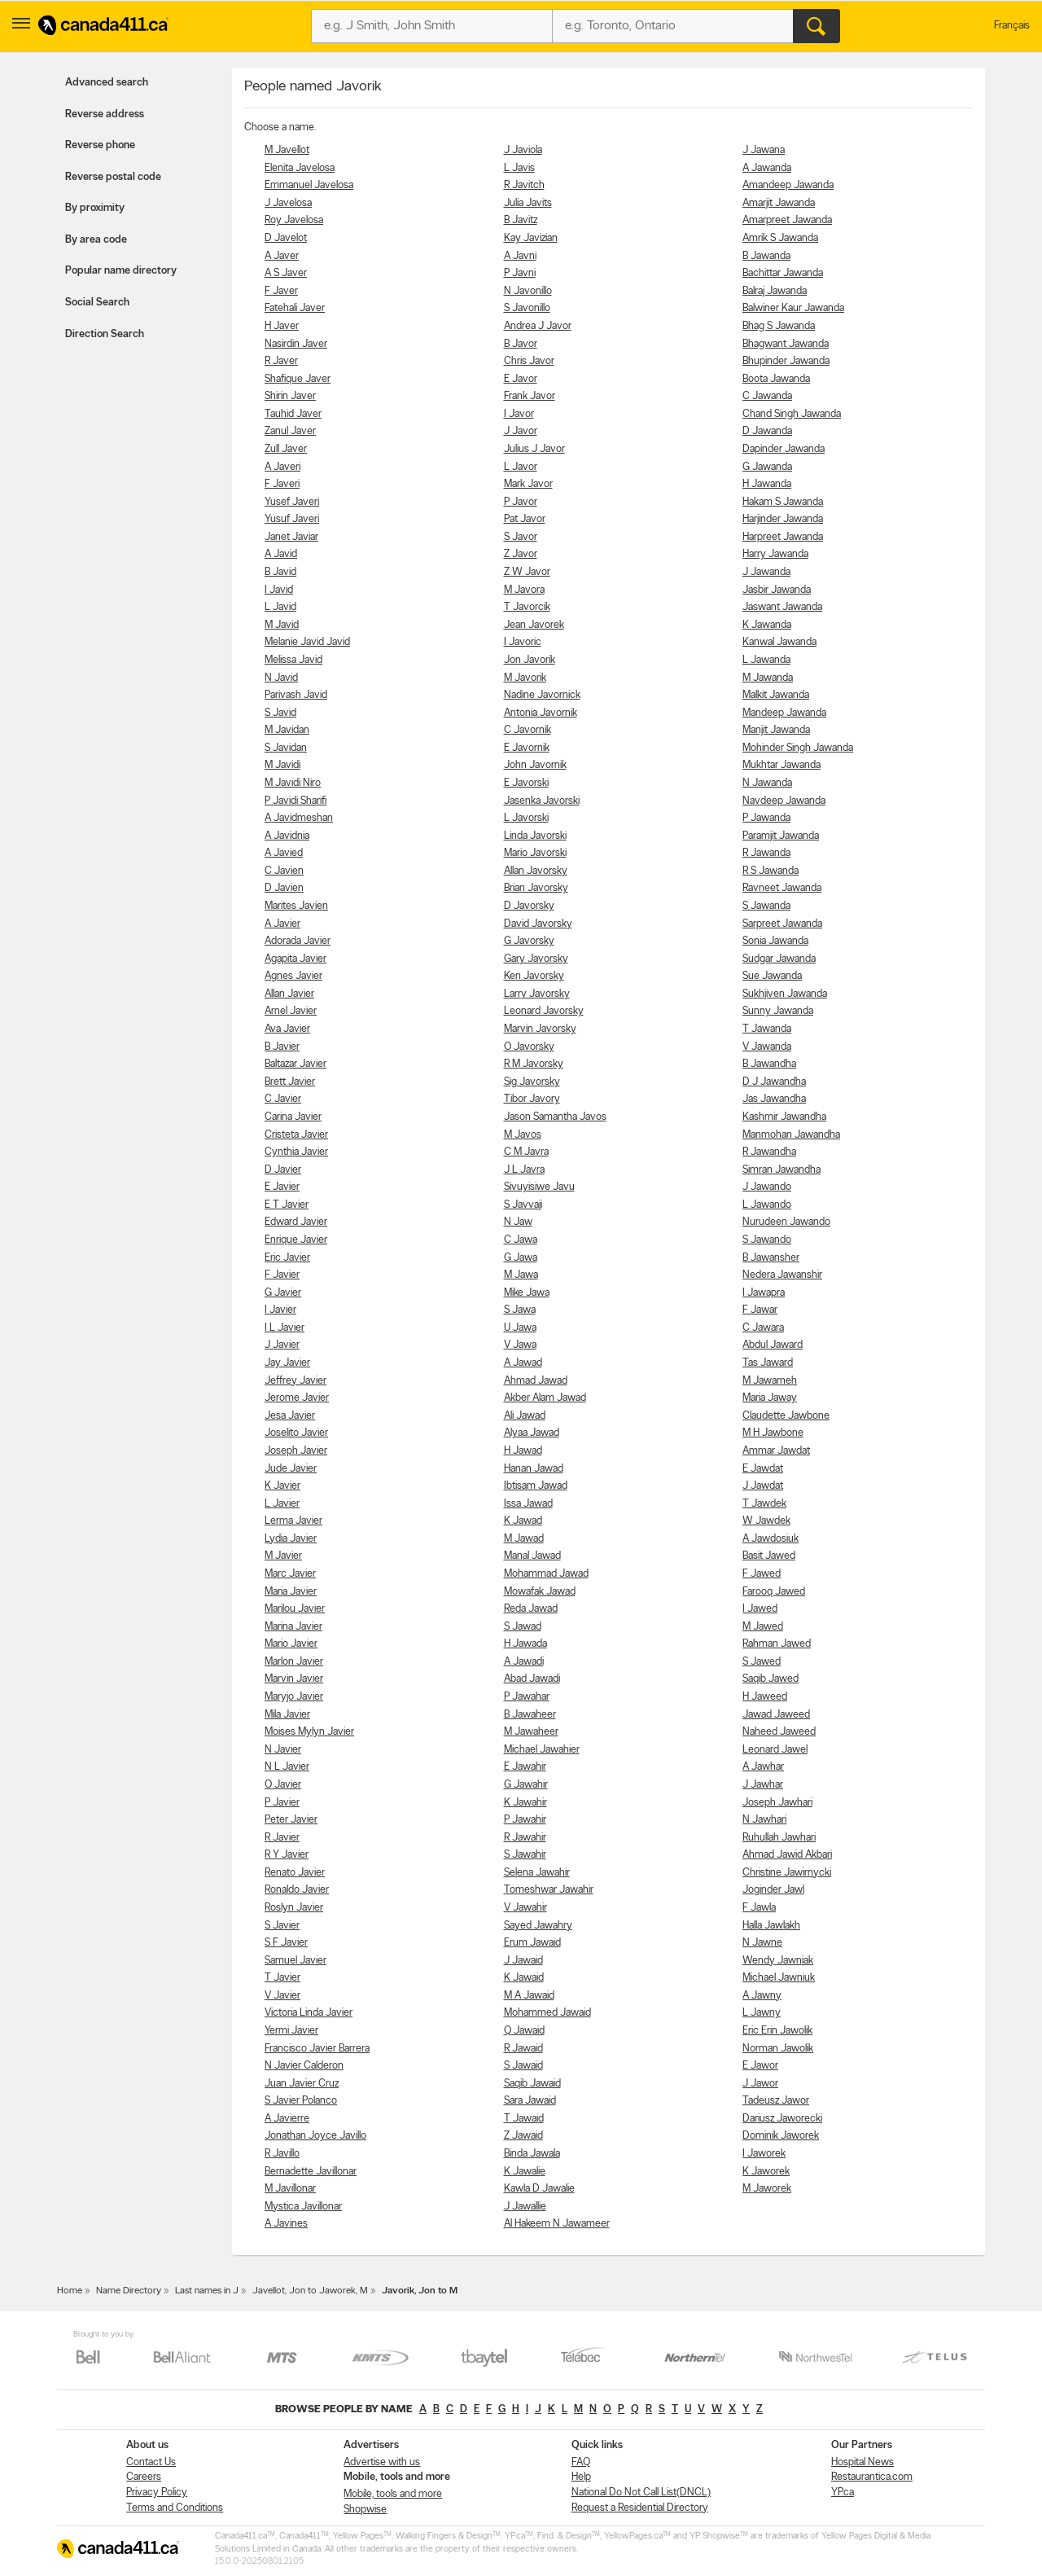  What do you see at coordinates (548, 1890) in the screenshot?
I see `Tomeshwar Jawahir` at bounding box center [548, 1890].